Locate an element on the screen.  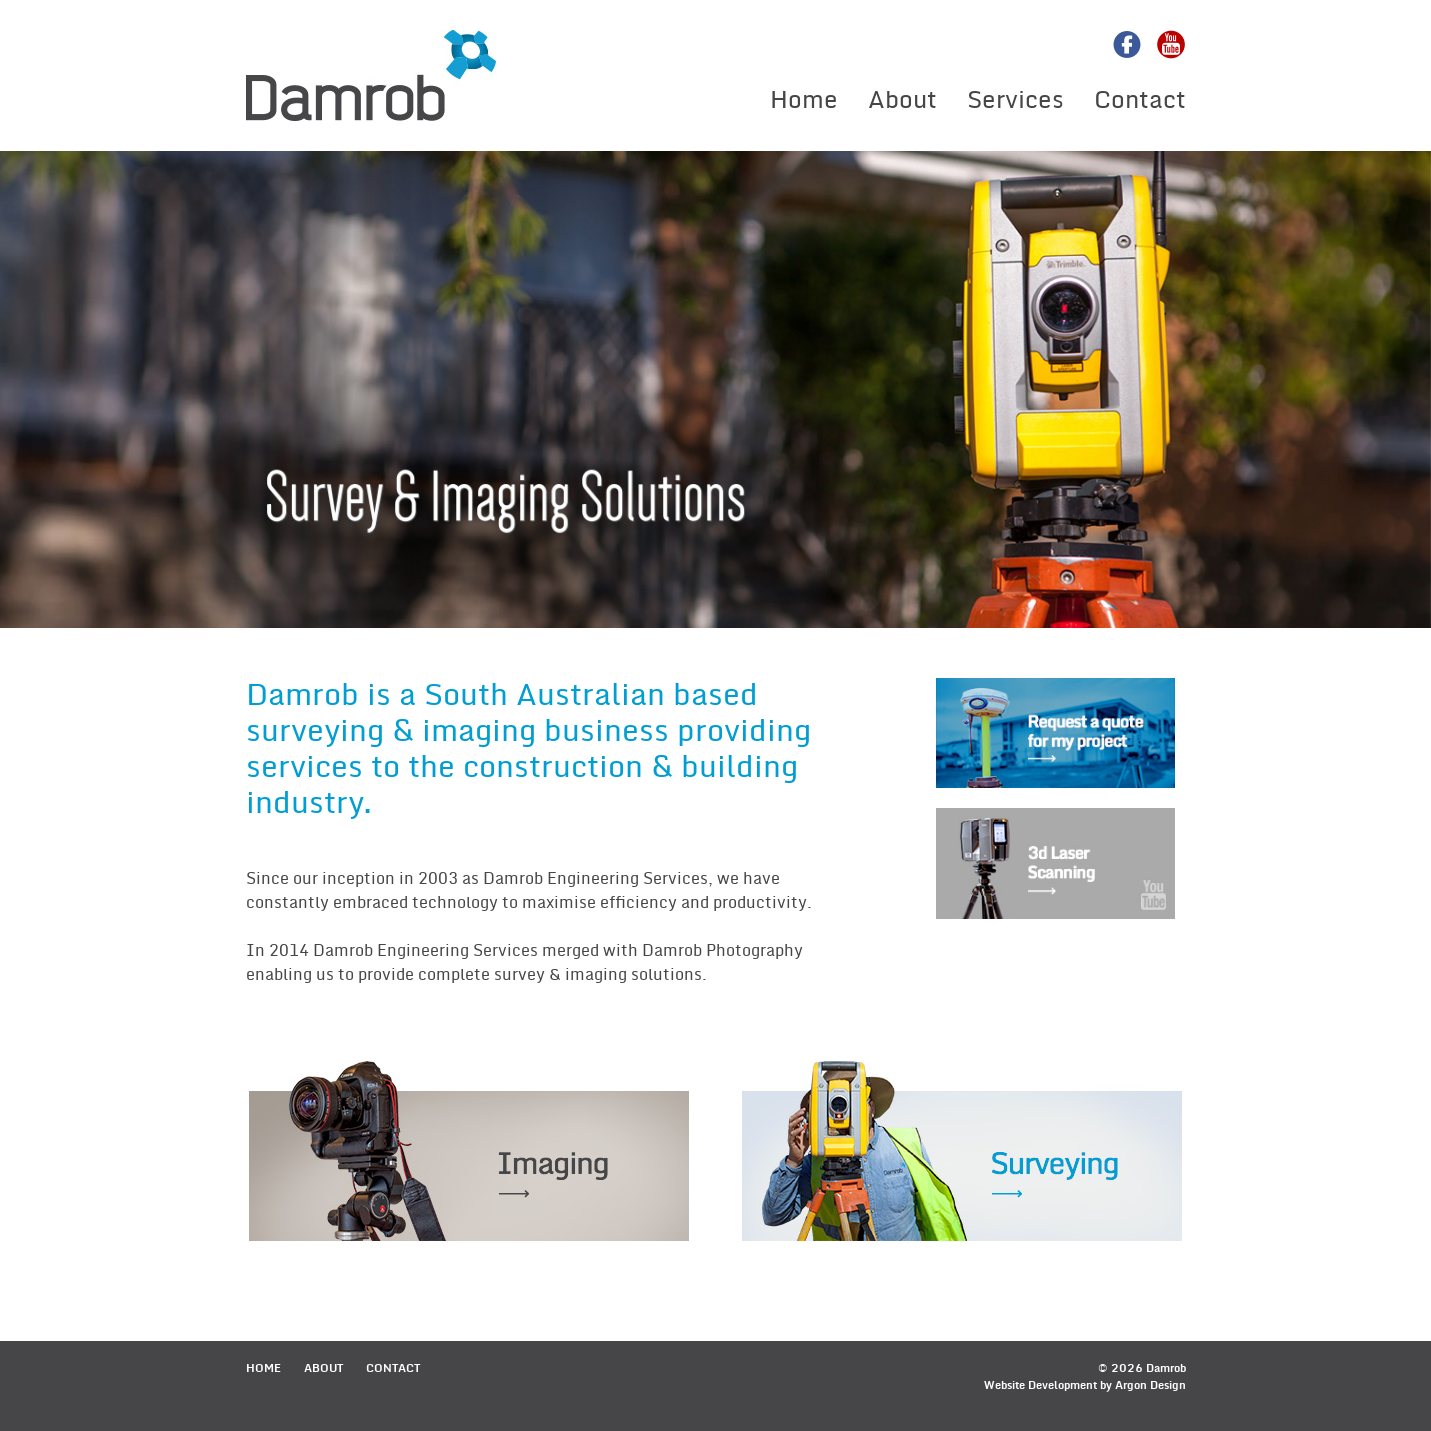
Home is located at coordinates (804, 100).